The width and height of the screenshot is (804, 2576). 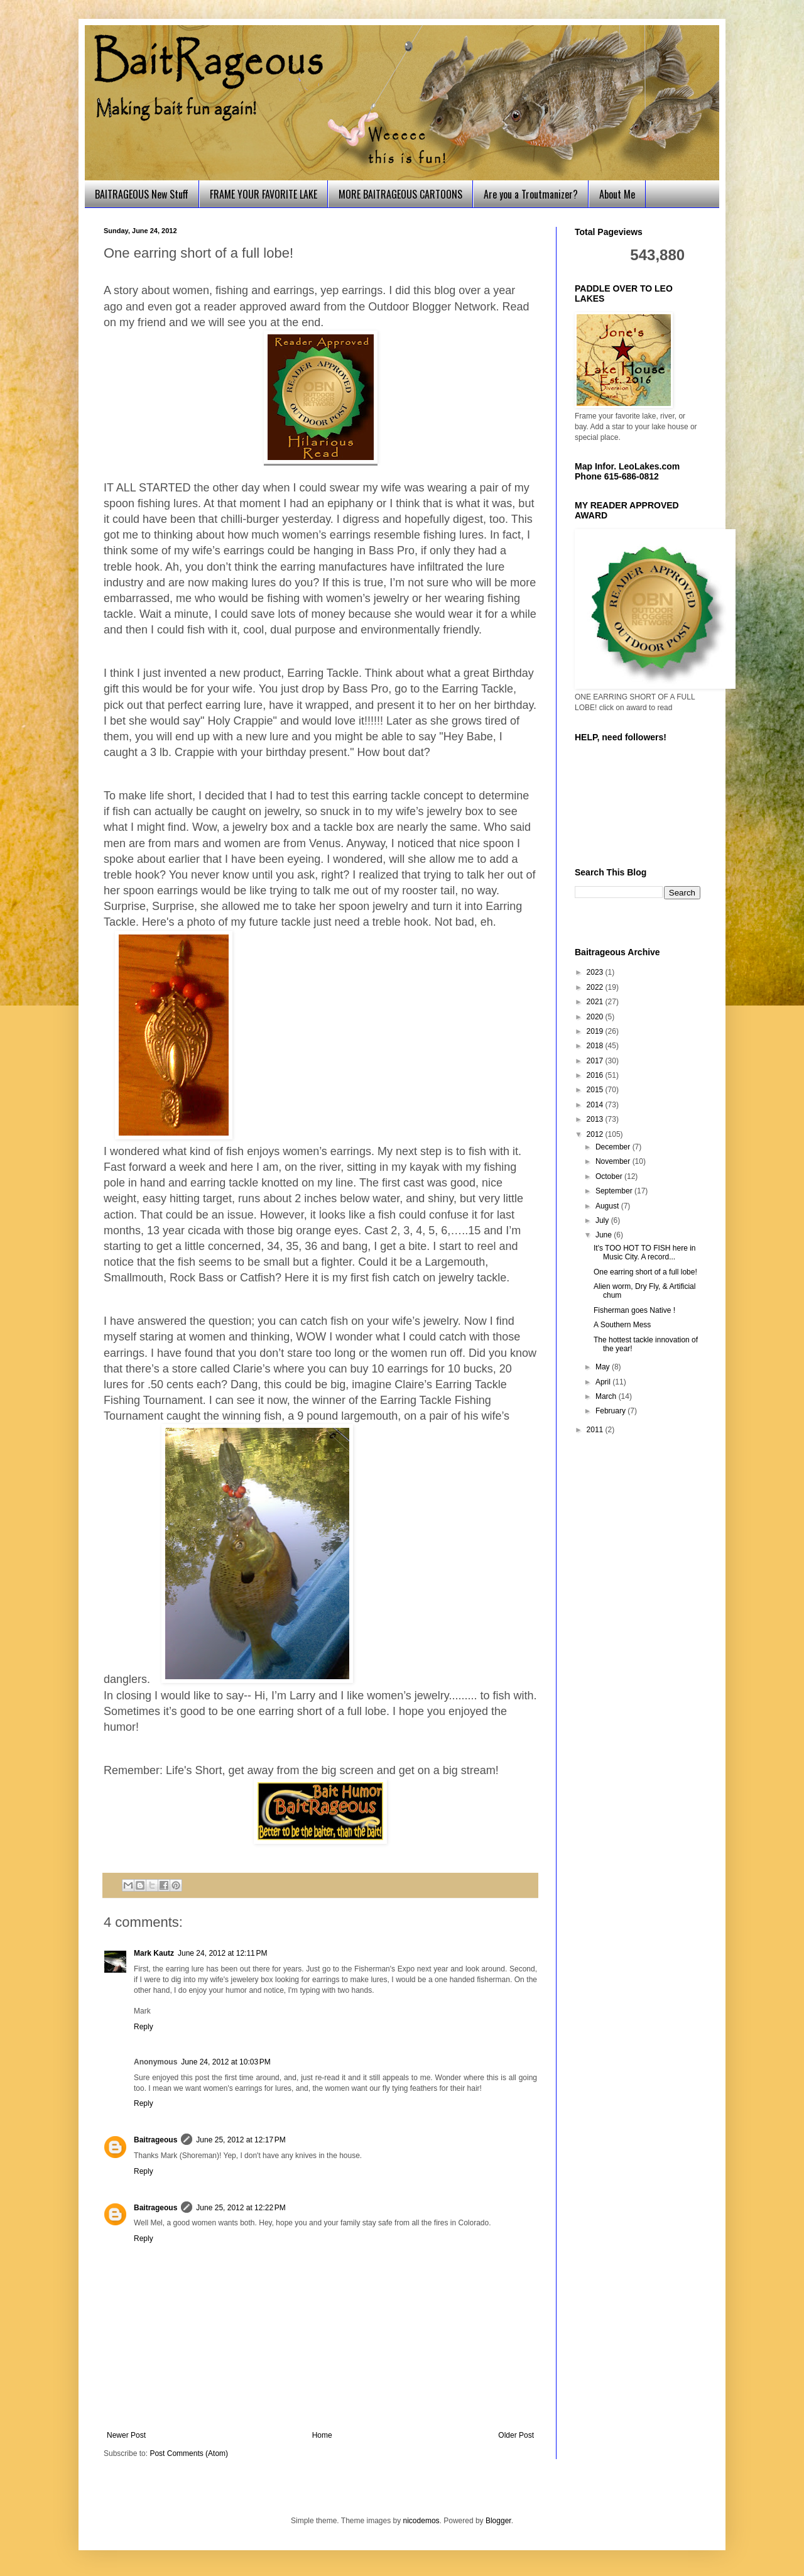 I want to click on 2023, so click(x=596, y=972).